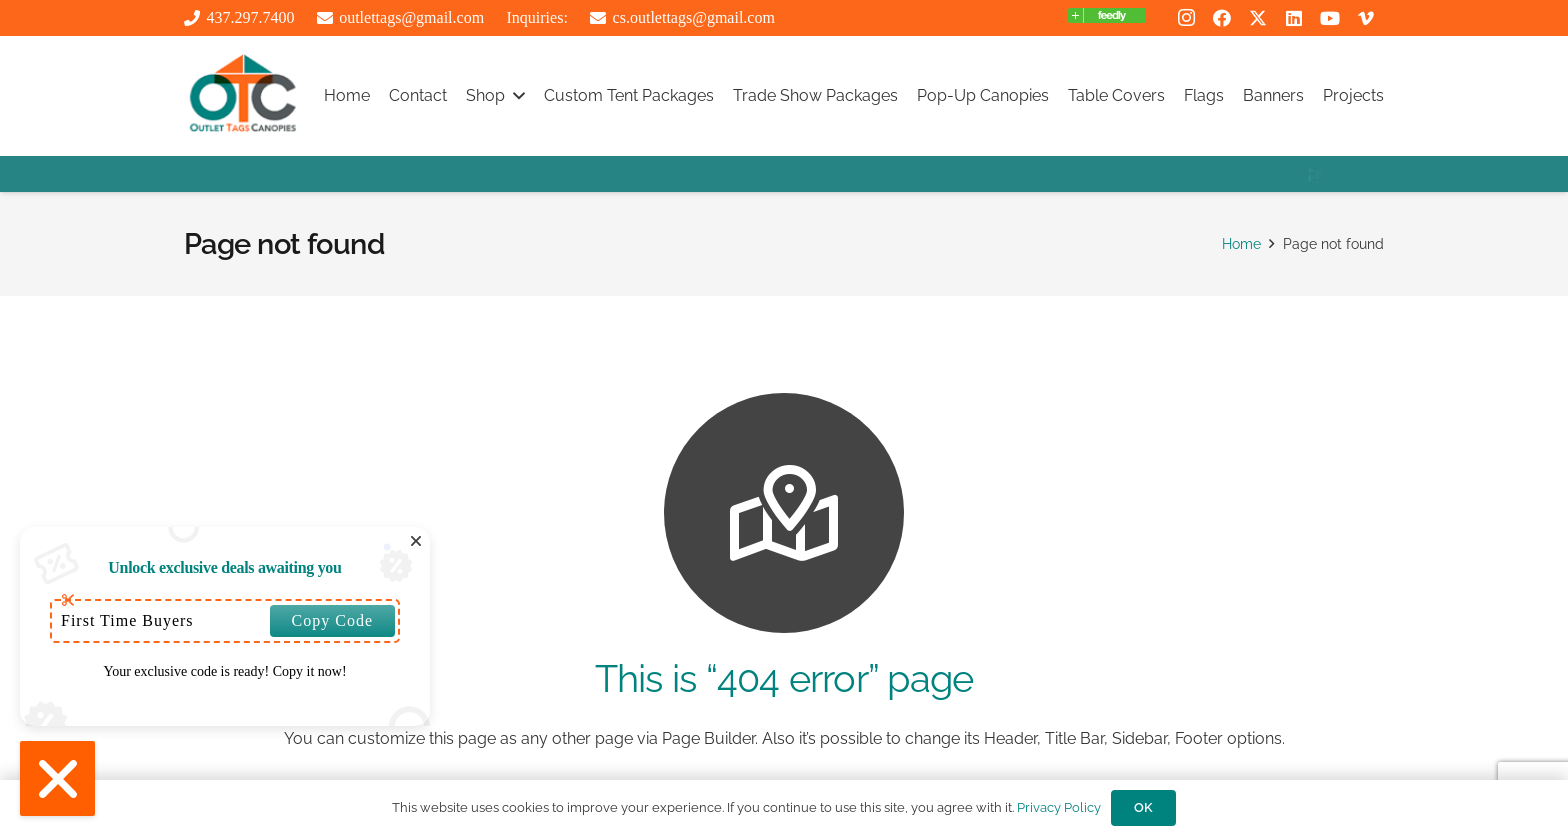 The width and height of the screenshot is (1568, 836). Describe the element at coordinates (1366, 18) in the screenshot. I see `[Vimeo]` at that location.